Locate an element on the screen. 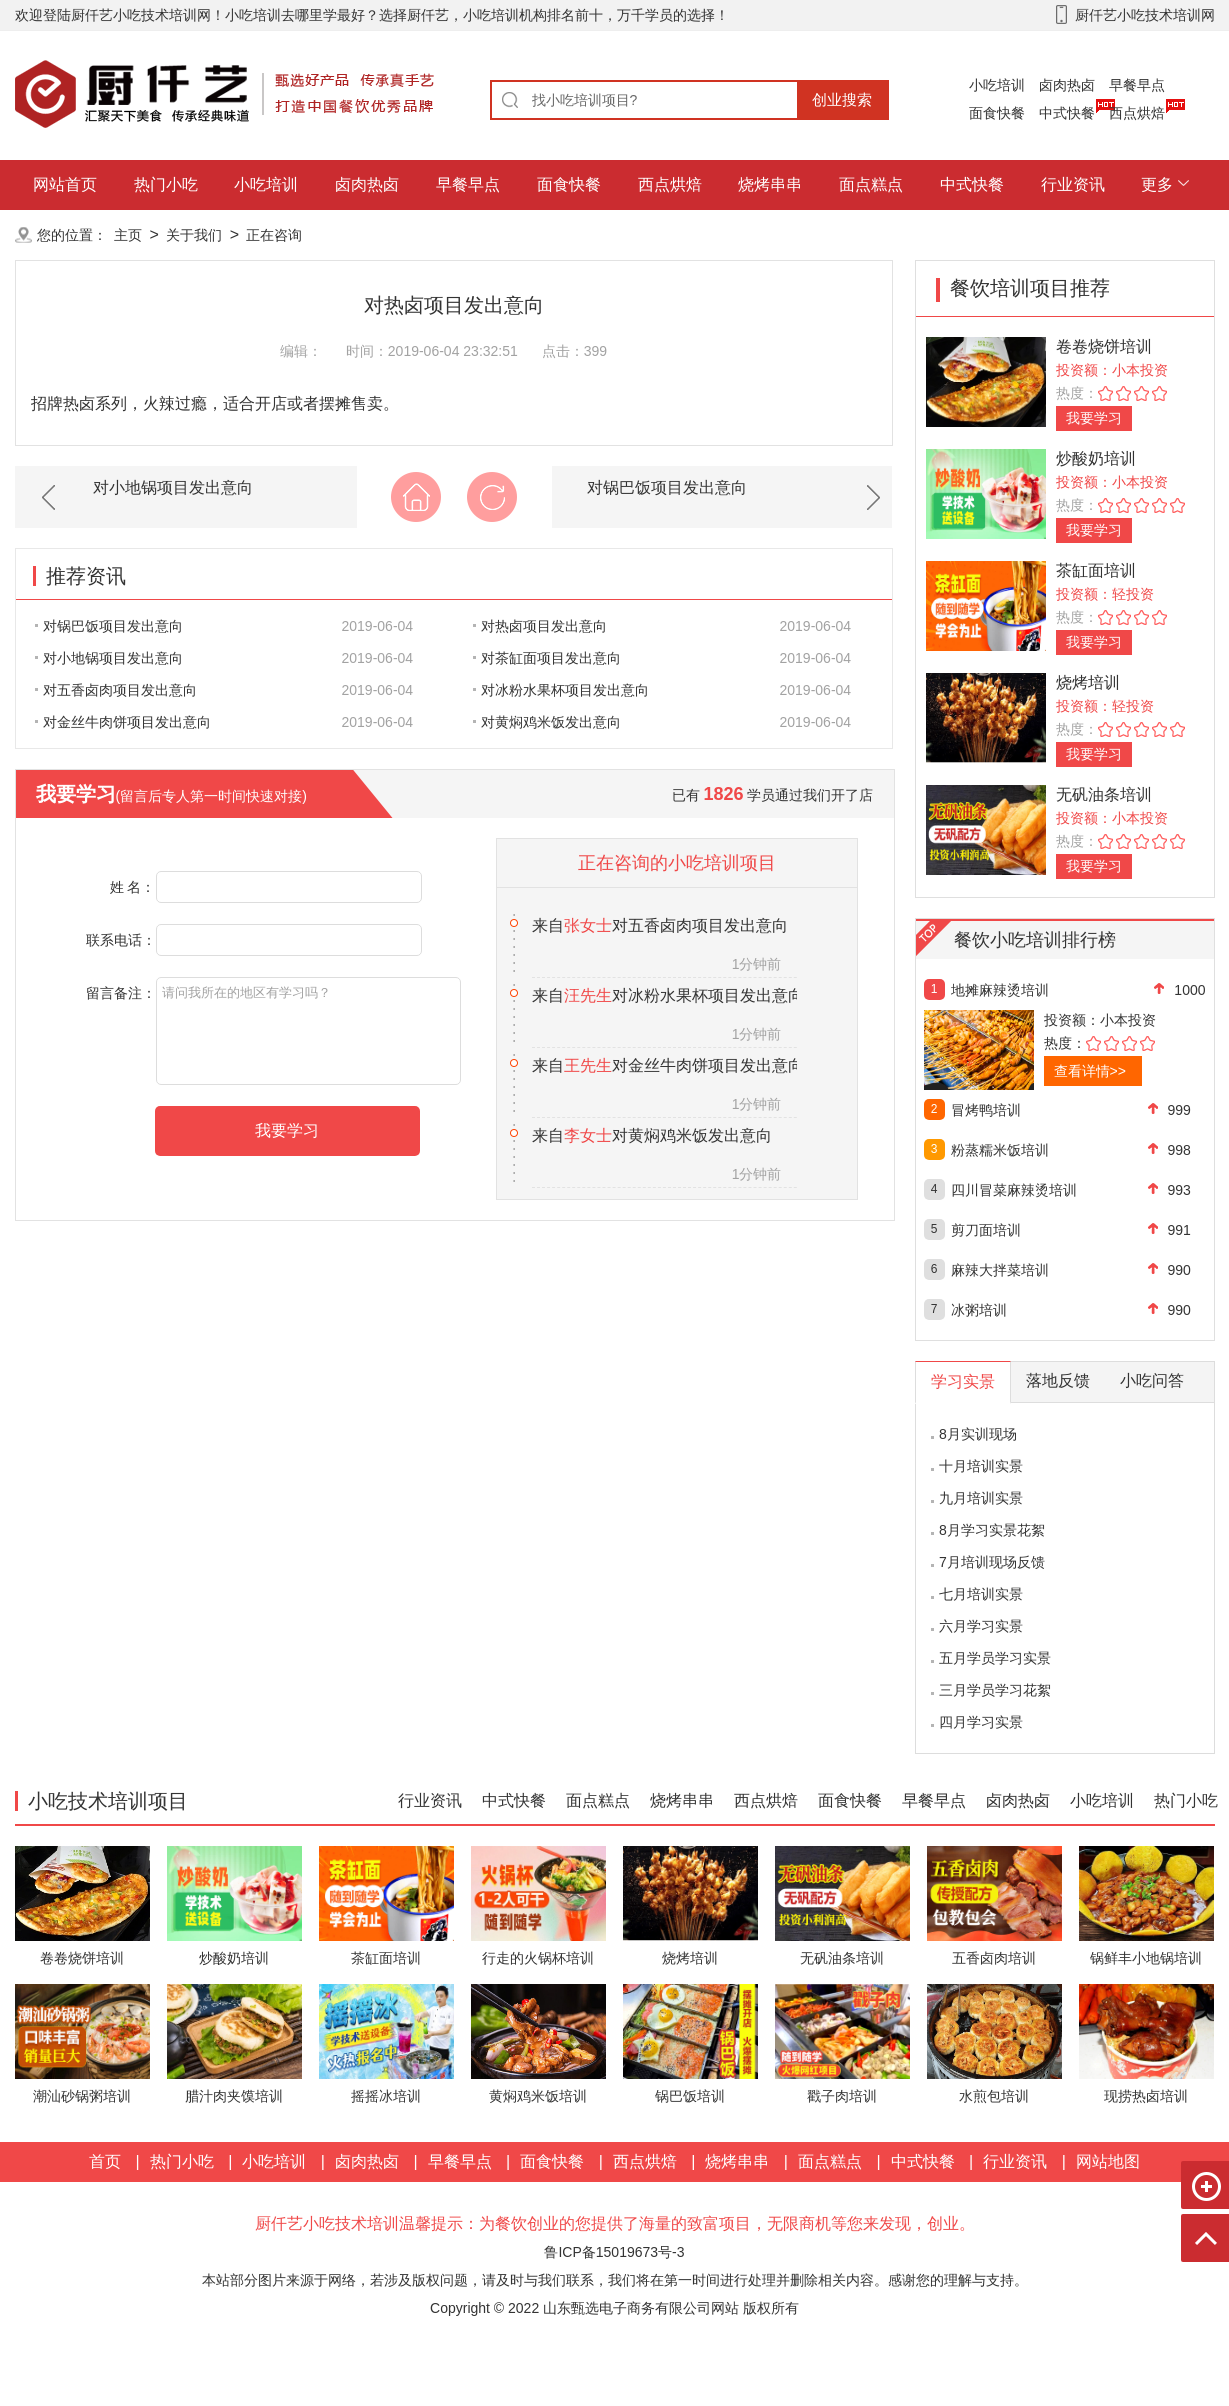  冒烤鸭培训 is located at coordinates (986, 1110).